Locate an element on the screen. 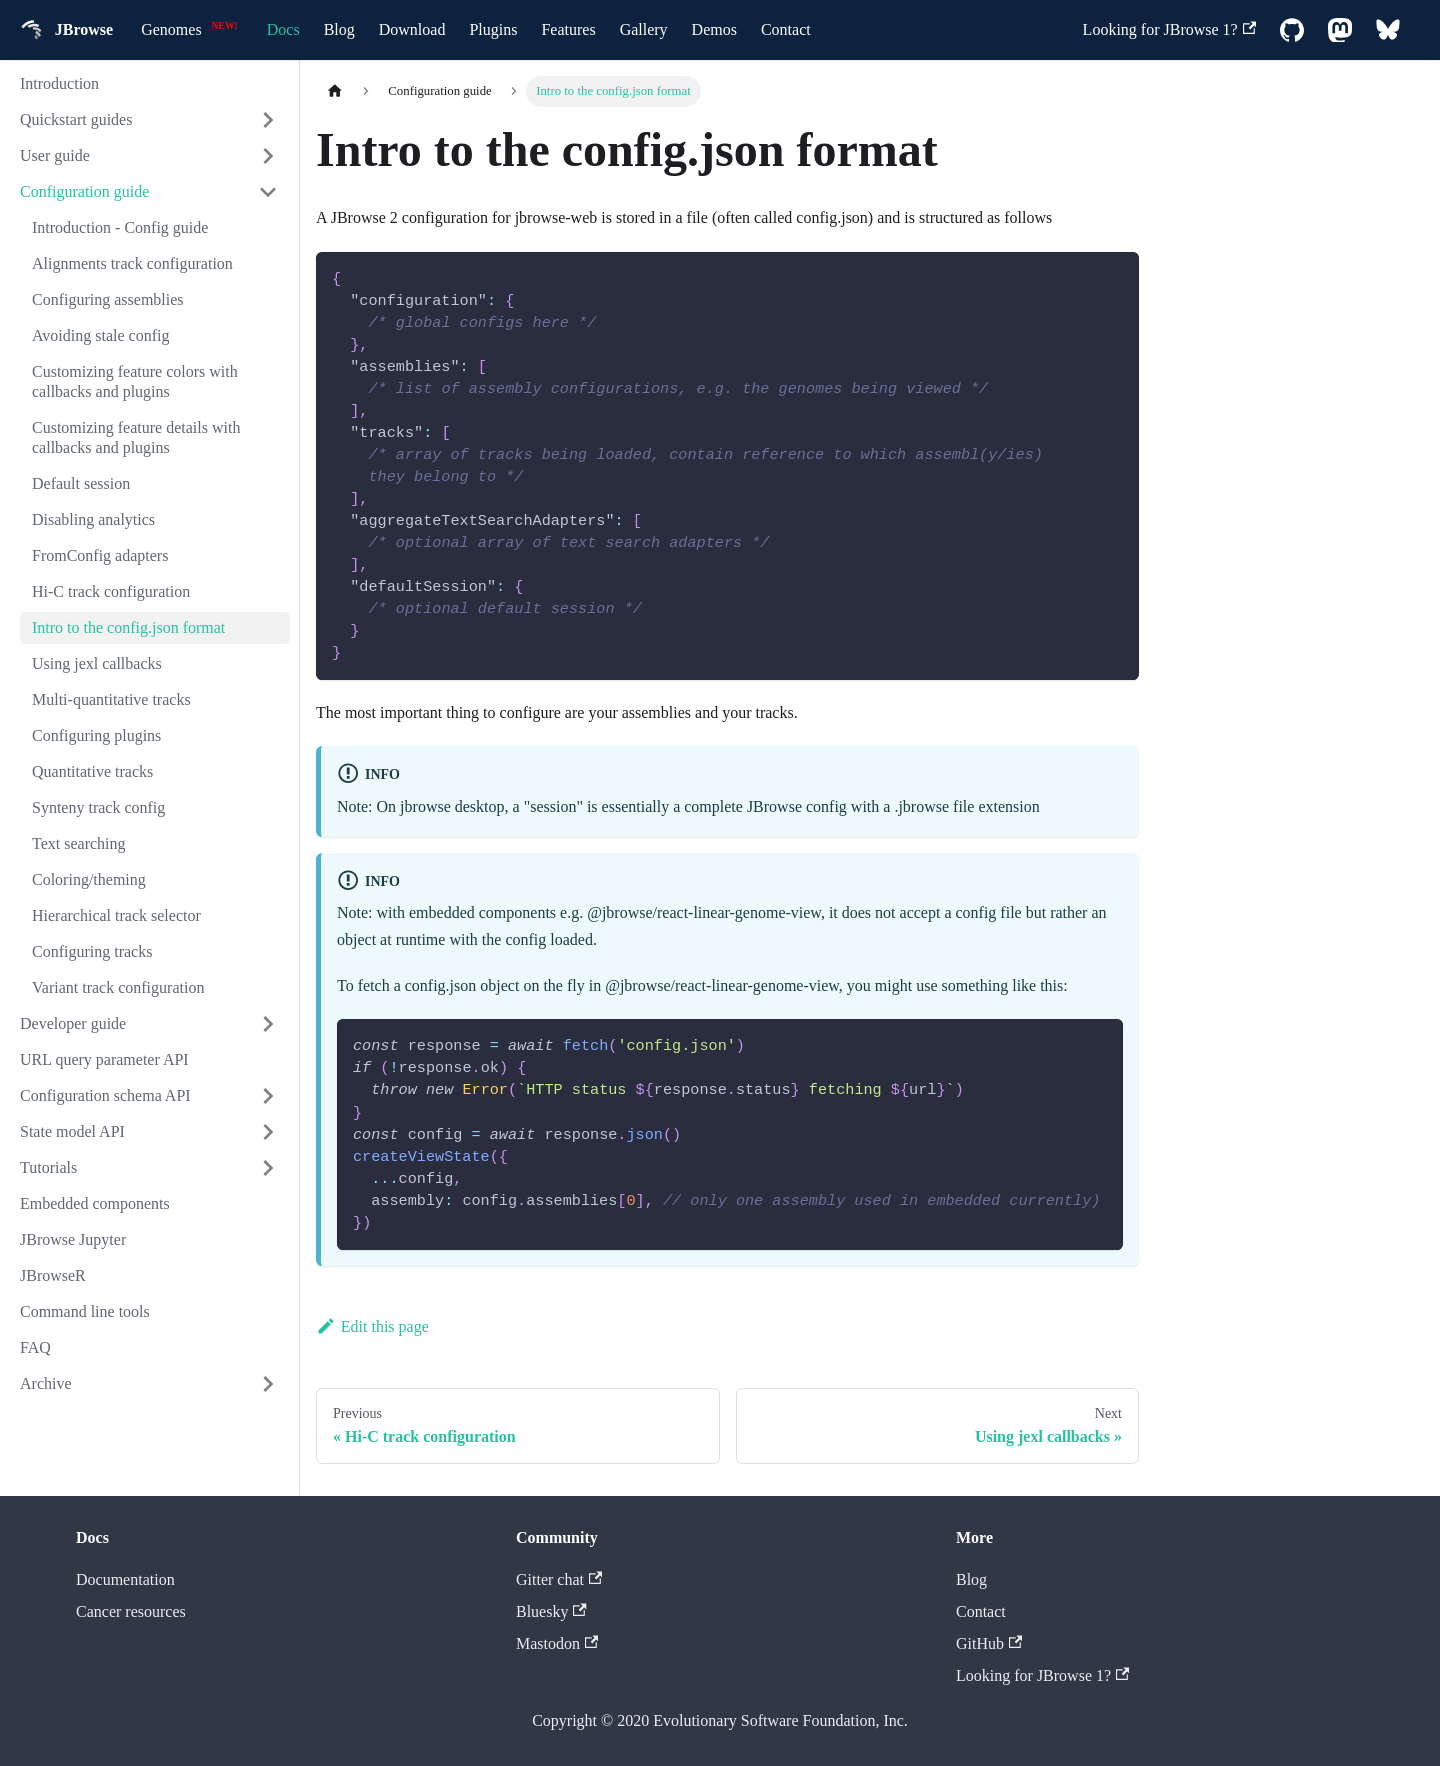  Gallery is located at coordinates (644, 29).